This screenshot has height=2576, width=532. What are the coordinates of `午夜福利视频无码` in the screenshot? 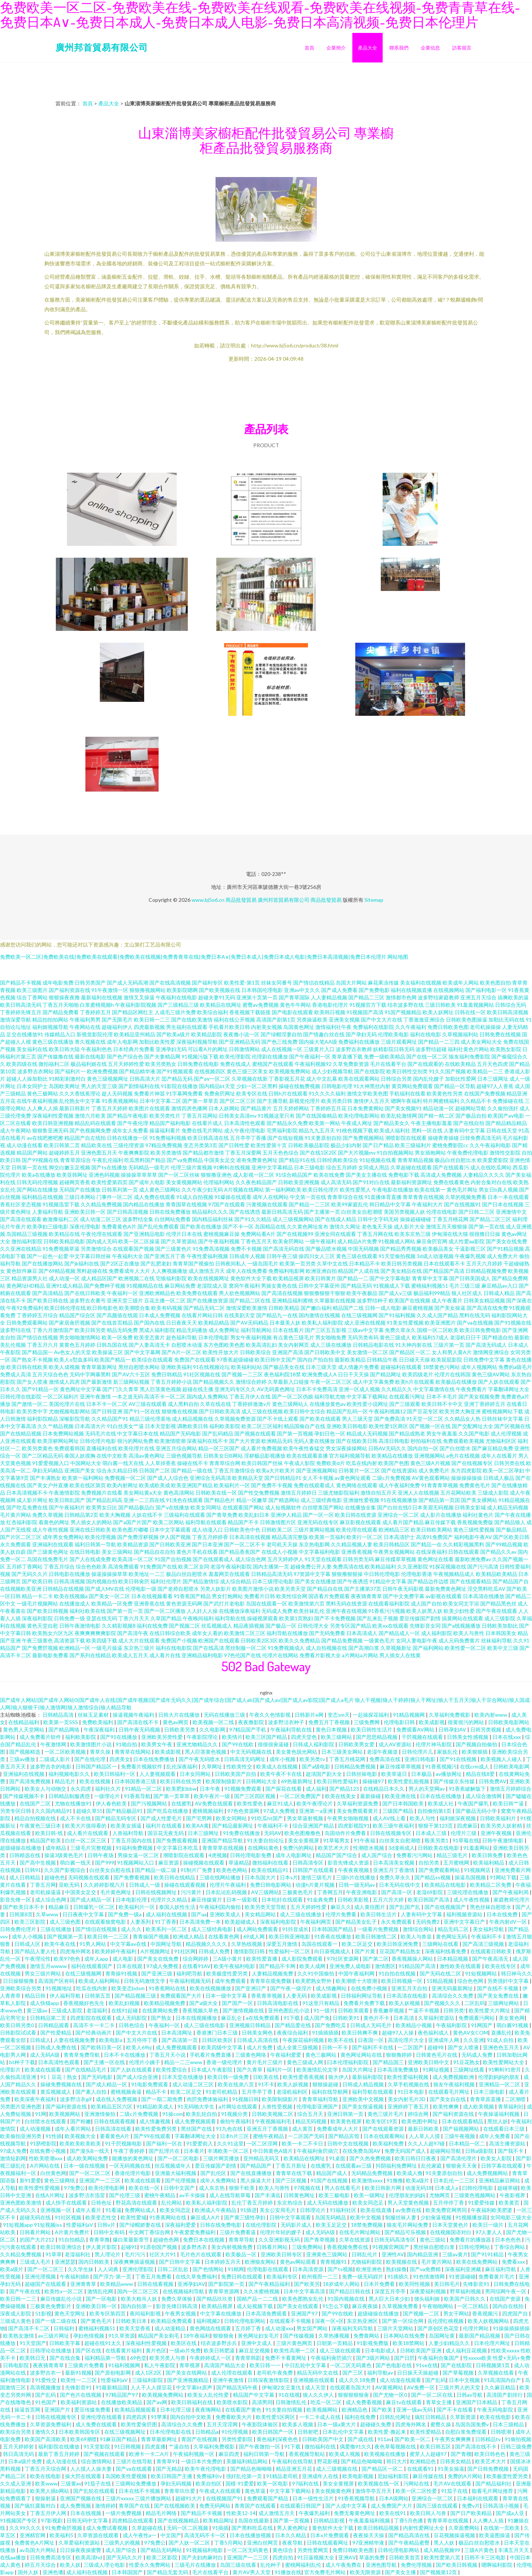 It's located at (190, 1981).